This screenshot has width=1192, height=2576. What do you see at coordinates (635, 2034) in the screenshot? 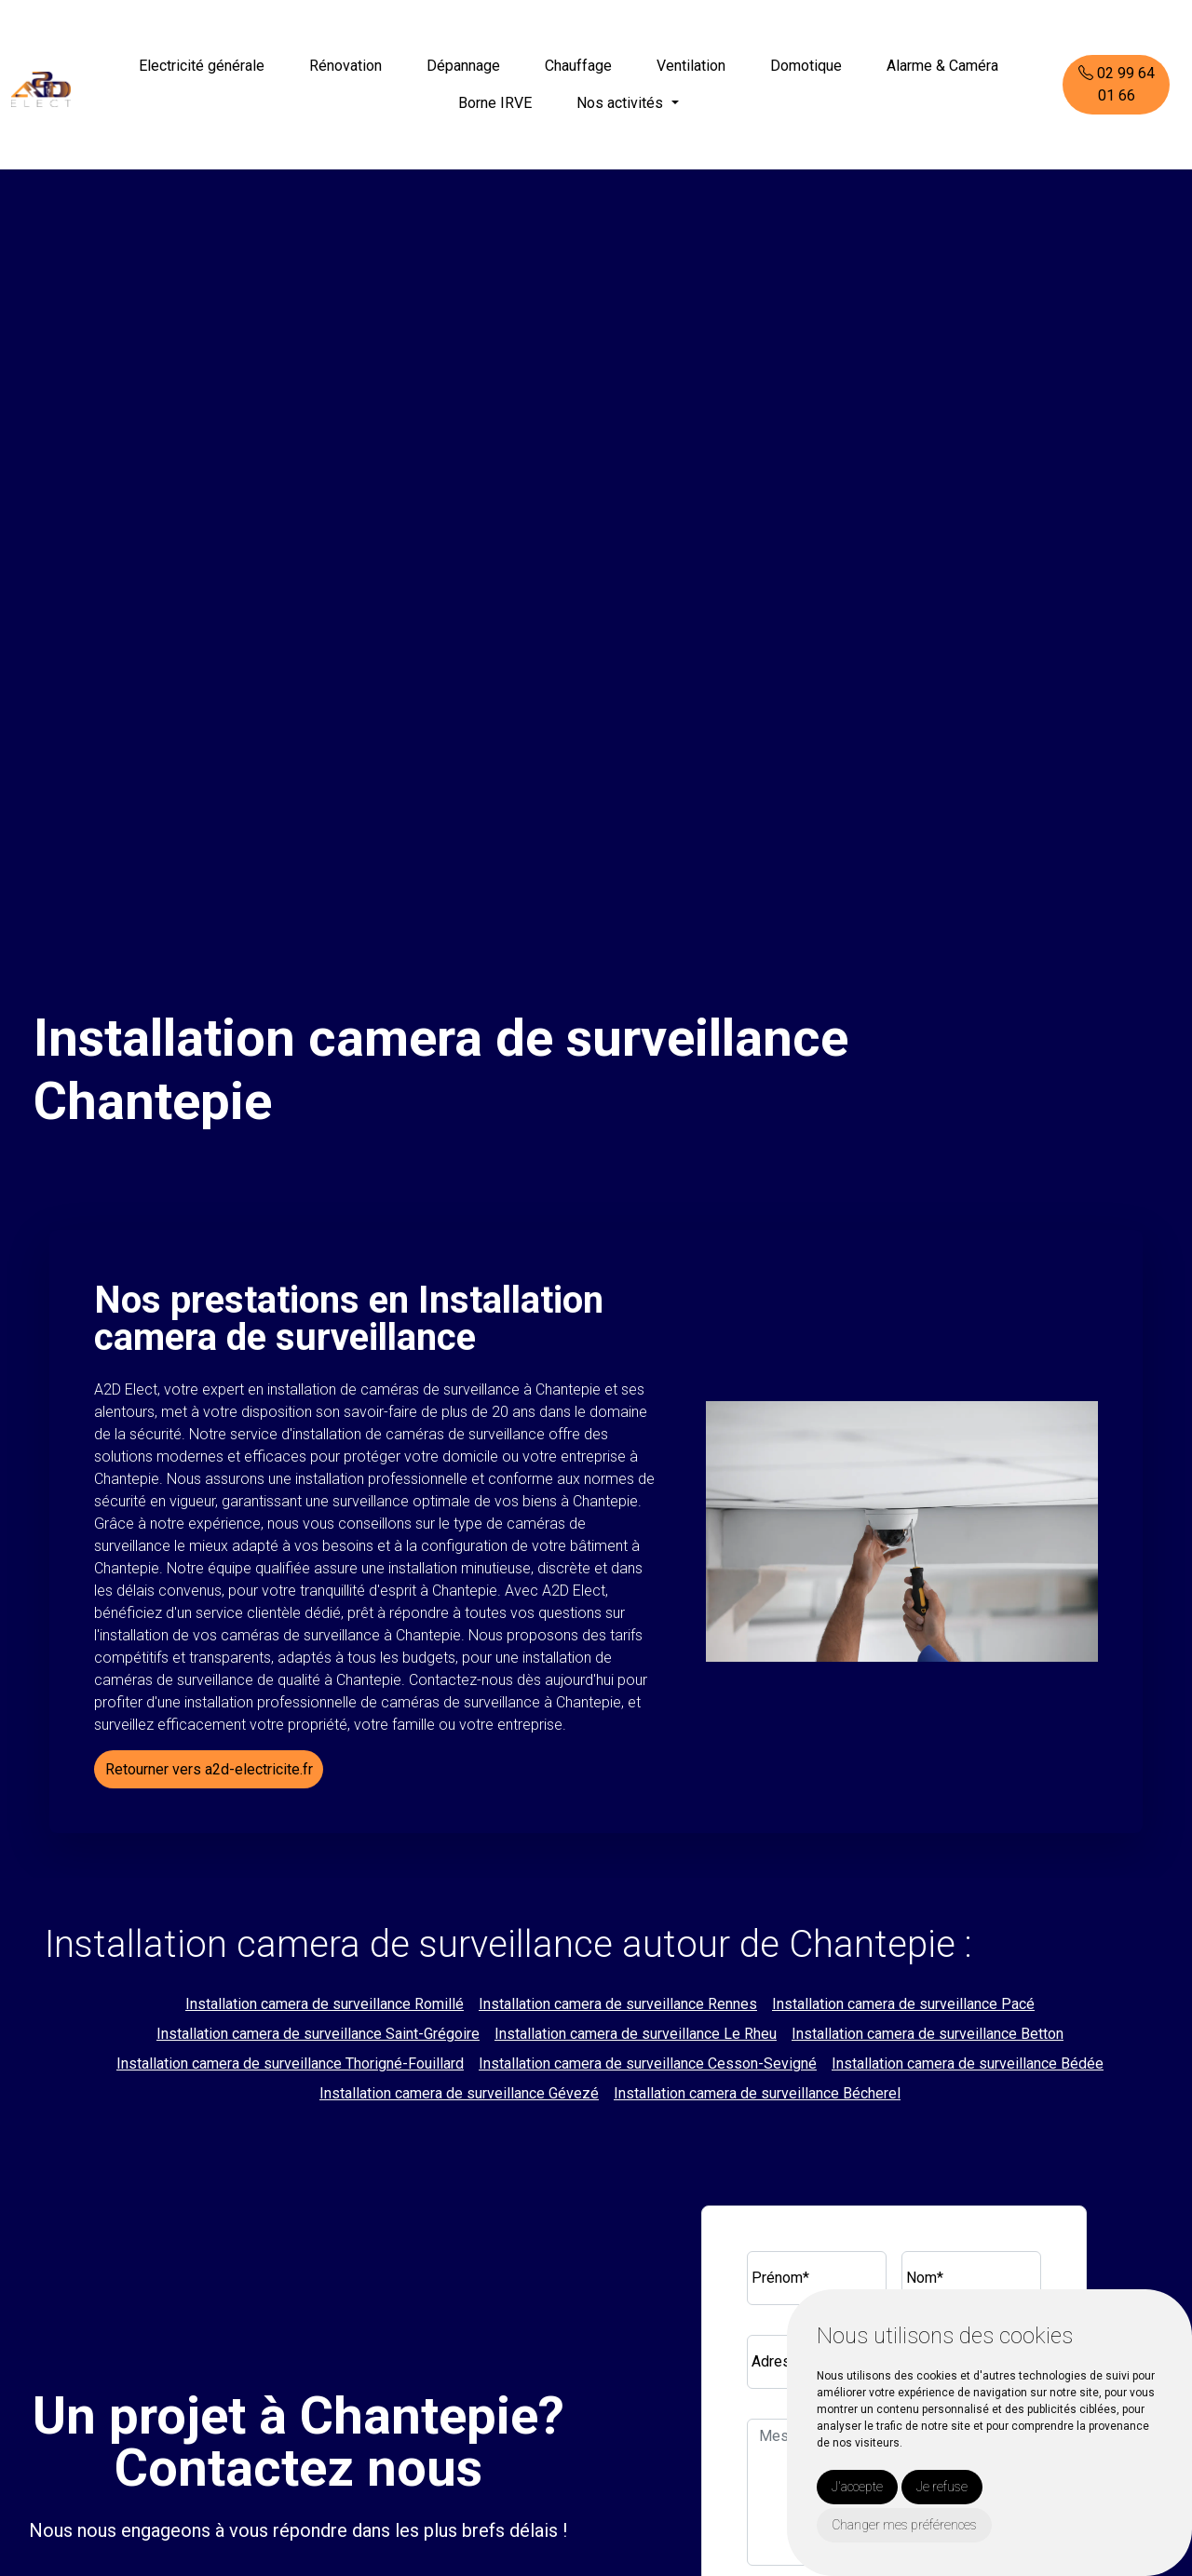
I see `Installation camera de surveillance Le Rheu` at bounding box center [635, 2034].